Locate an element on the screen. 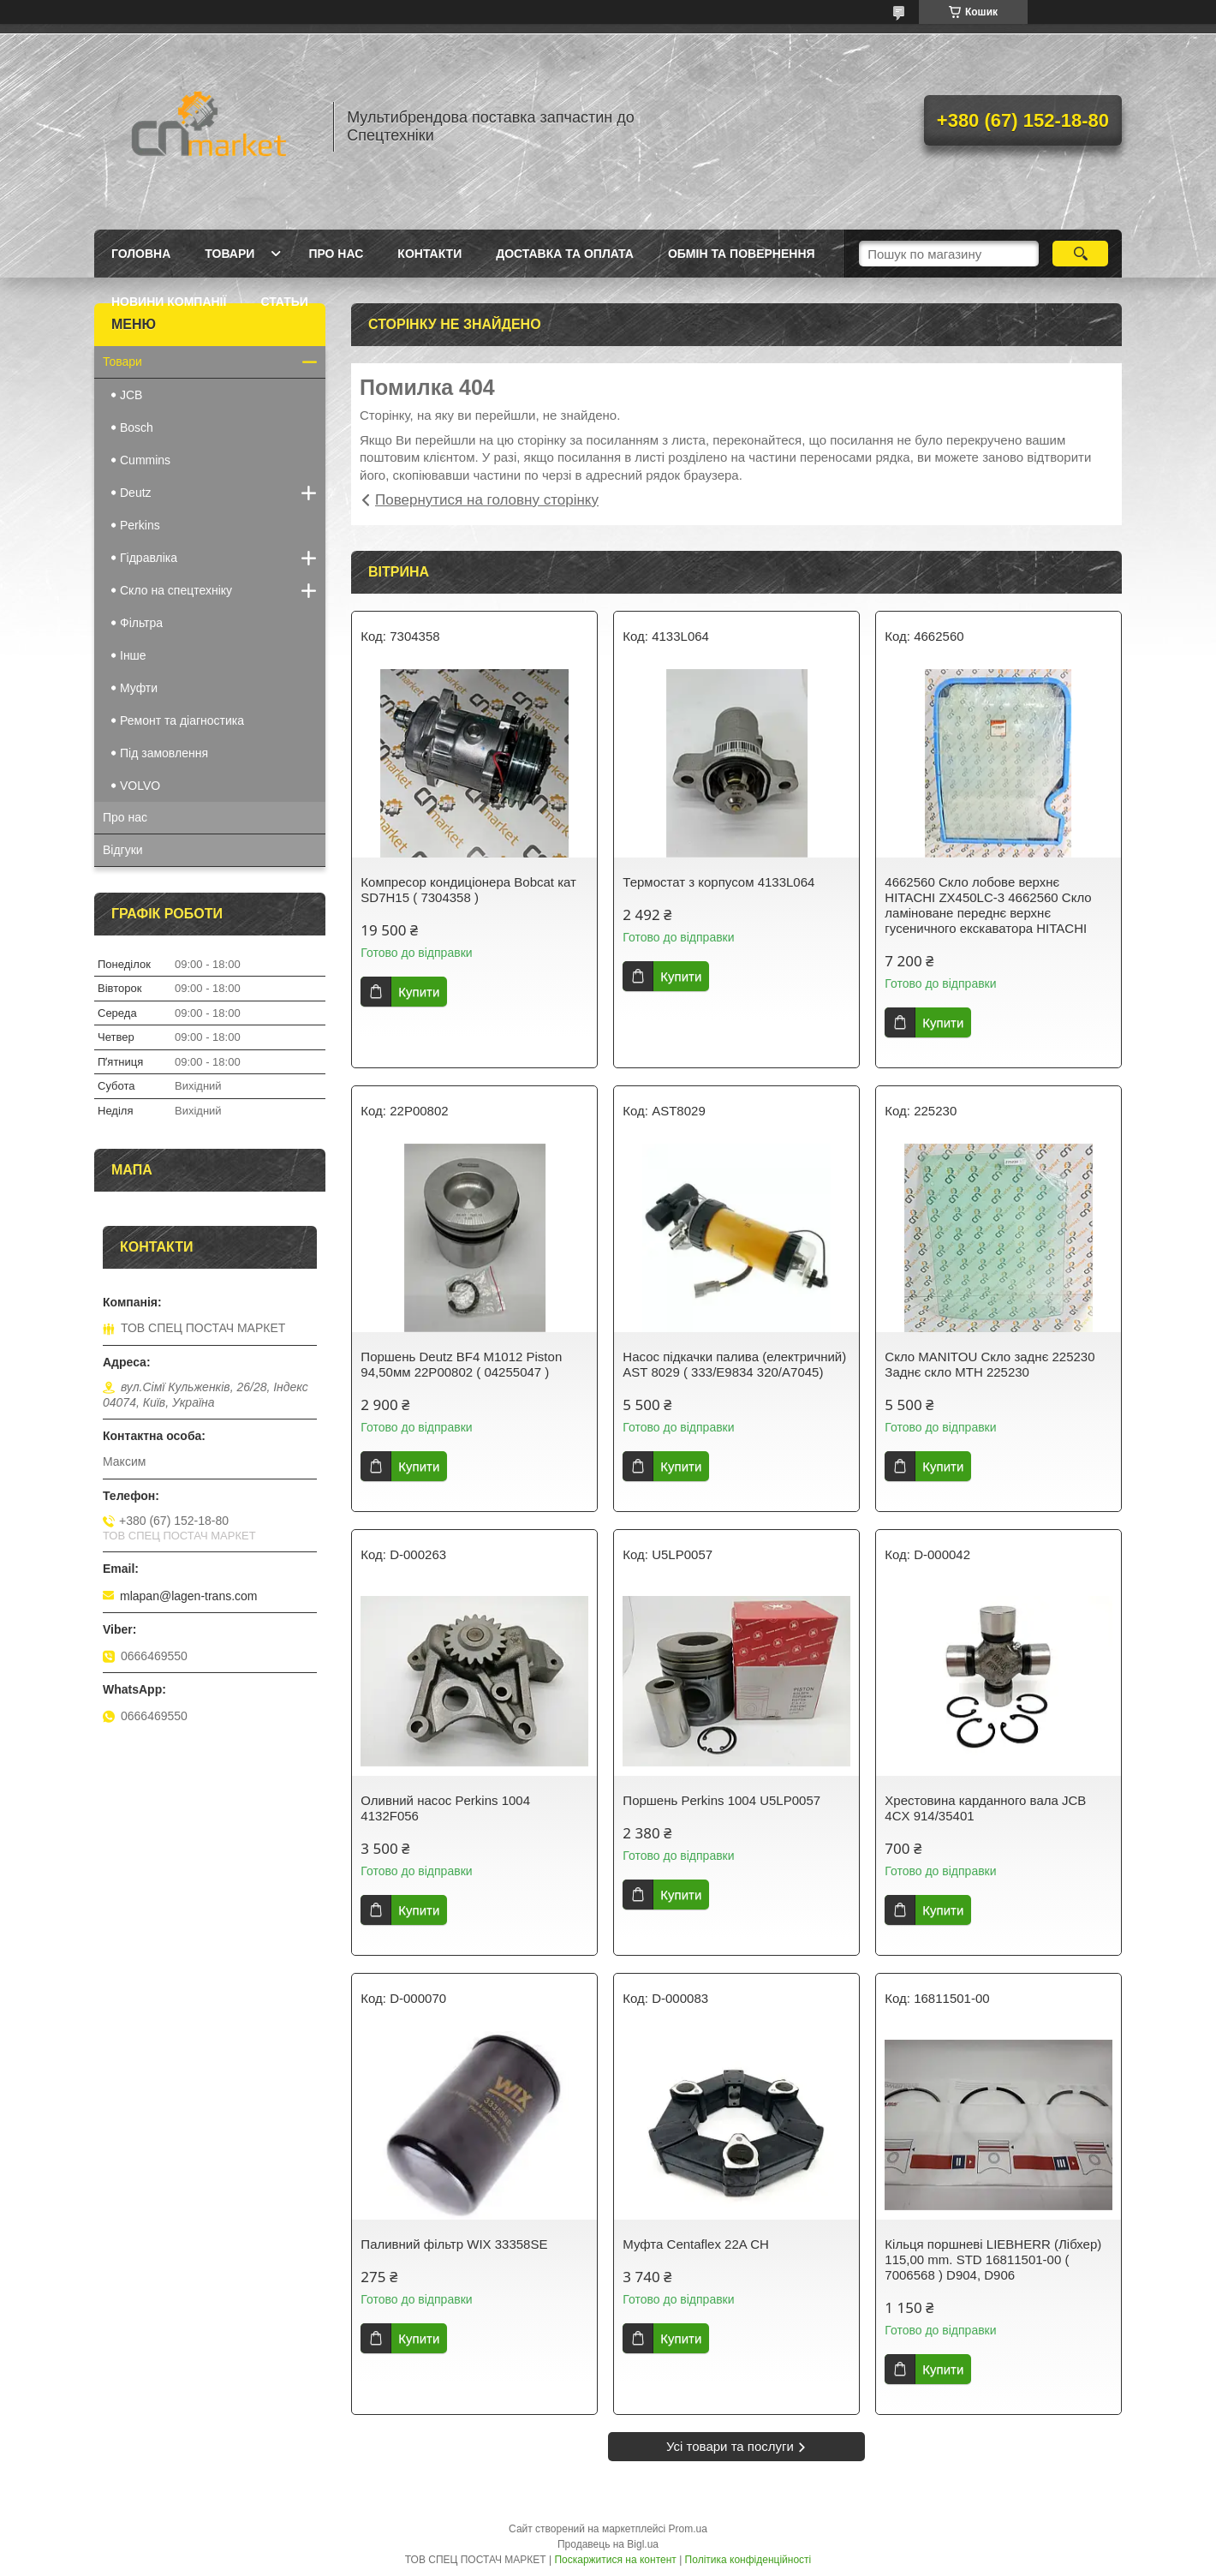 This screenshot has height=2576, width=1216. Ремонт та діагностика is located at coordinates (182, 720).